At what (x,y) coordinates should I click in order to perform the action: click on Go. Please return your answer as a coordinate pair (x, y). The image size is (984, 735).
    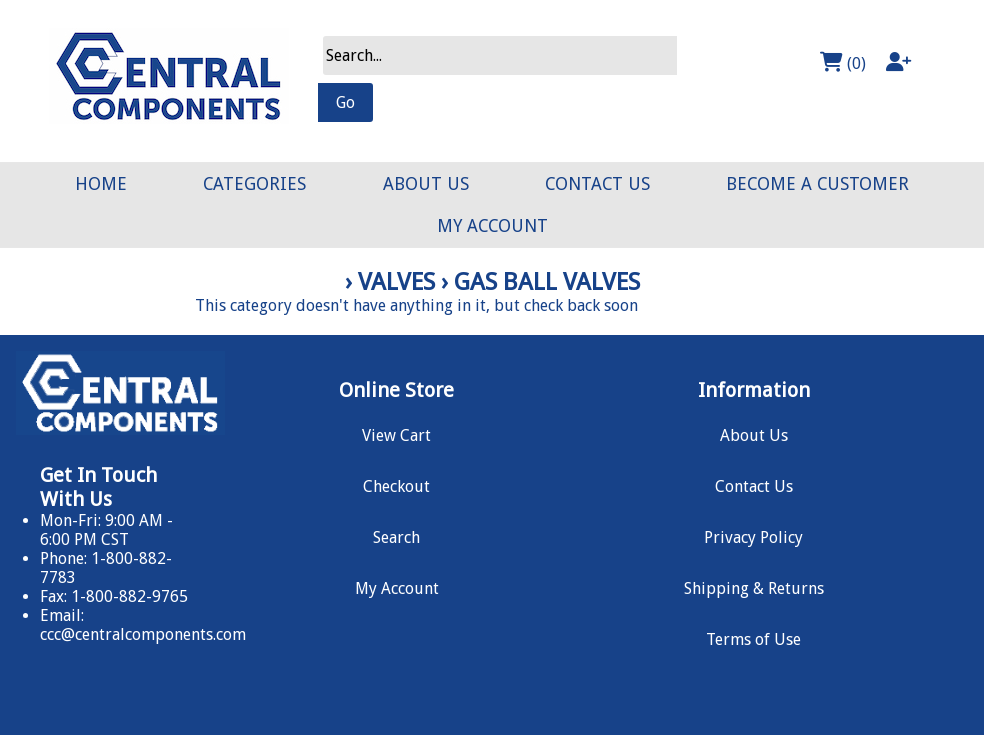
    Looking at the image, I should click on (345, 102).